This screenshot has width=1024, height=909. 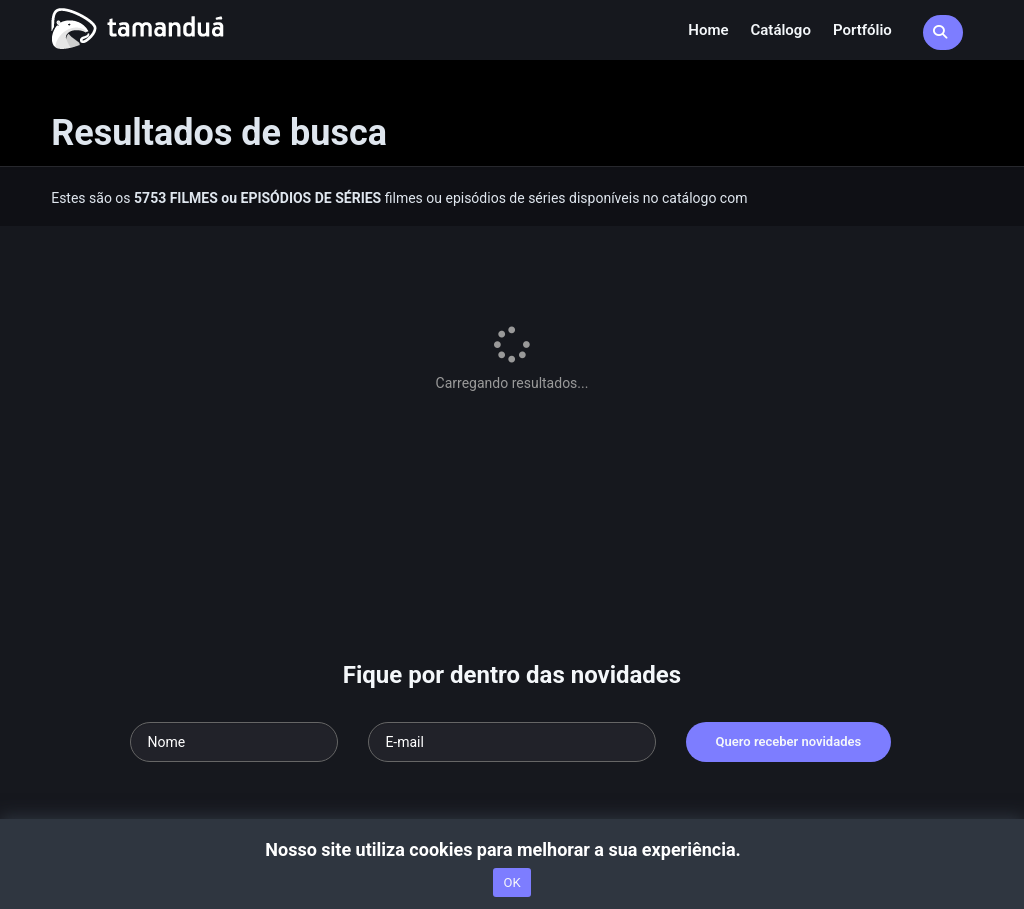 What do you see at coordinates (234, 576) in the screenshot?
I see `[Seu nome]` at bounding box center [234, 576].